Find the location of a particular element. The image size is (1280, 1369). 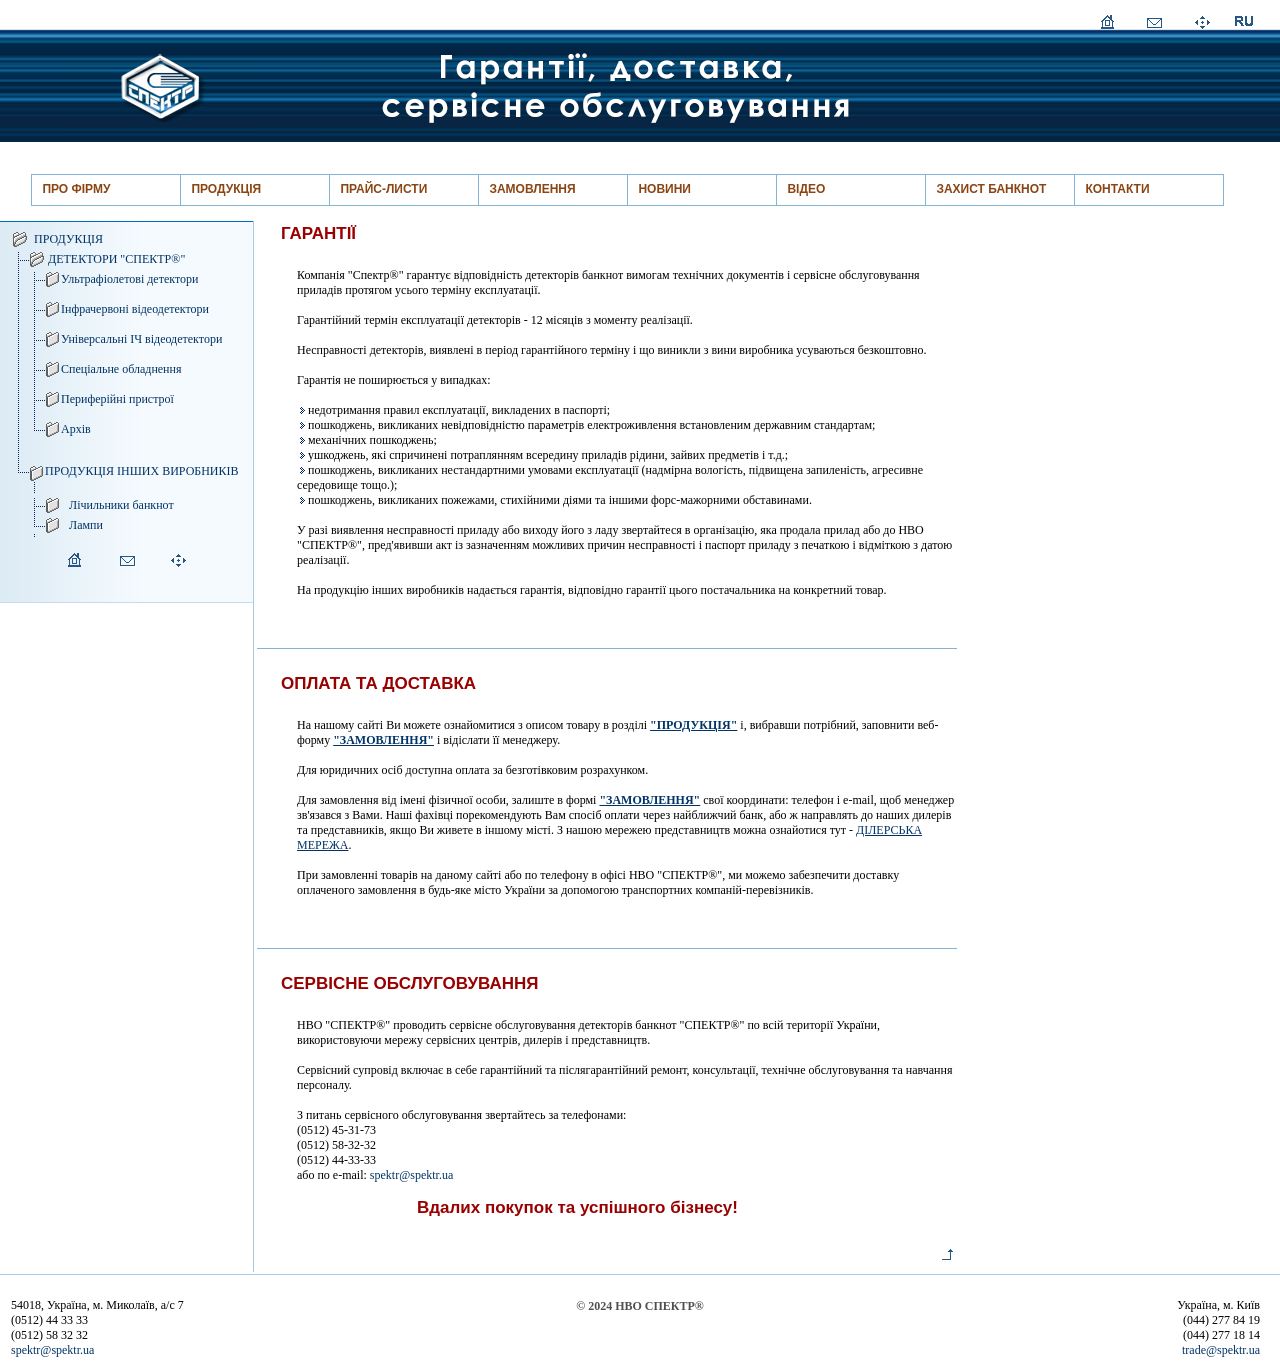

ДЕТЕКТОРИ "СПЕКТР®" is located at coordinates (116, 259).